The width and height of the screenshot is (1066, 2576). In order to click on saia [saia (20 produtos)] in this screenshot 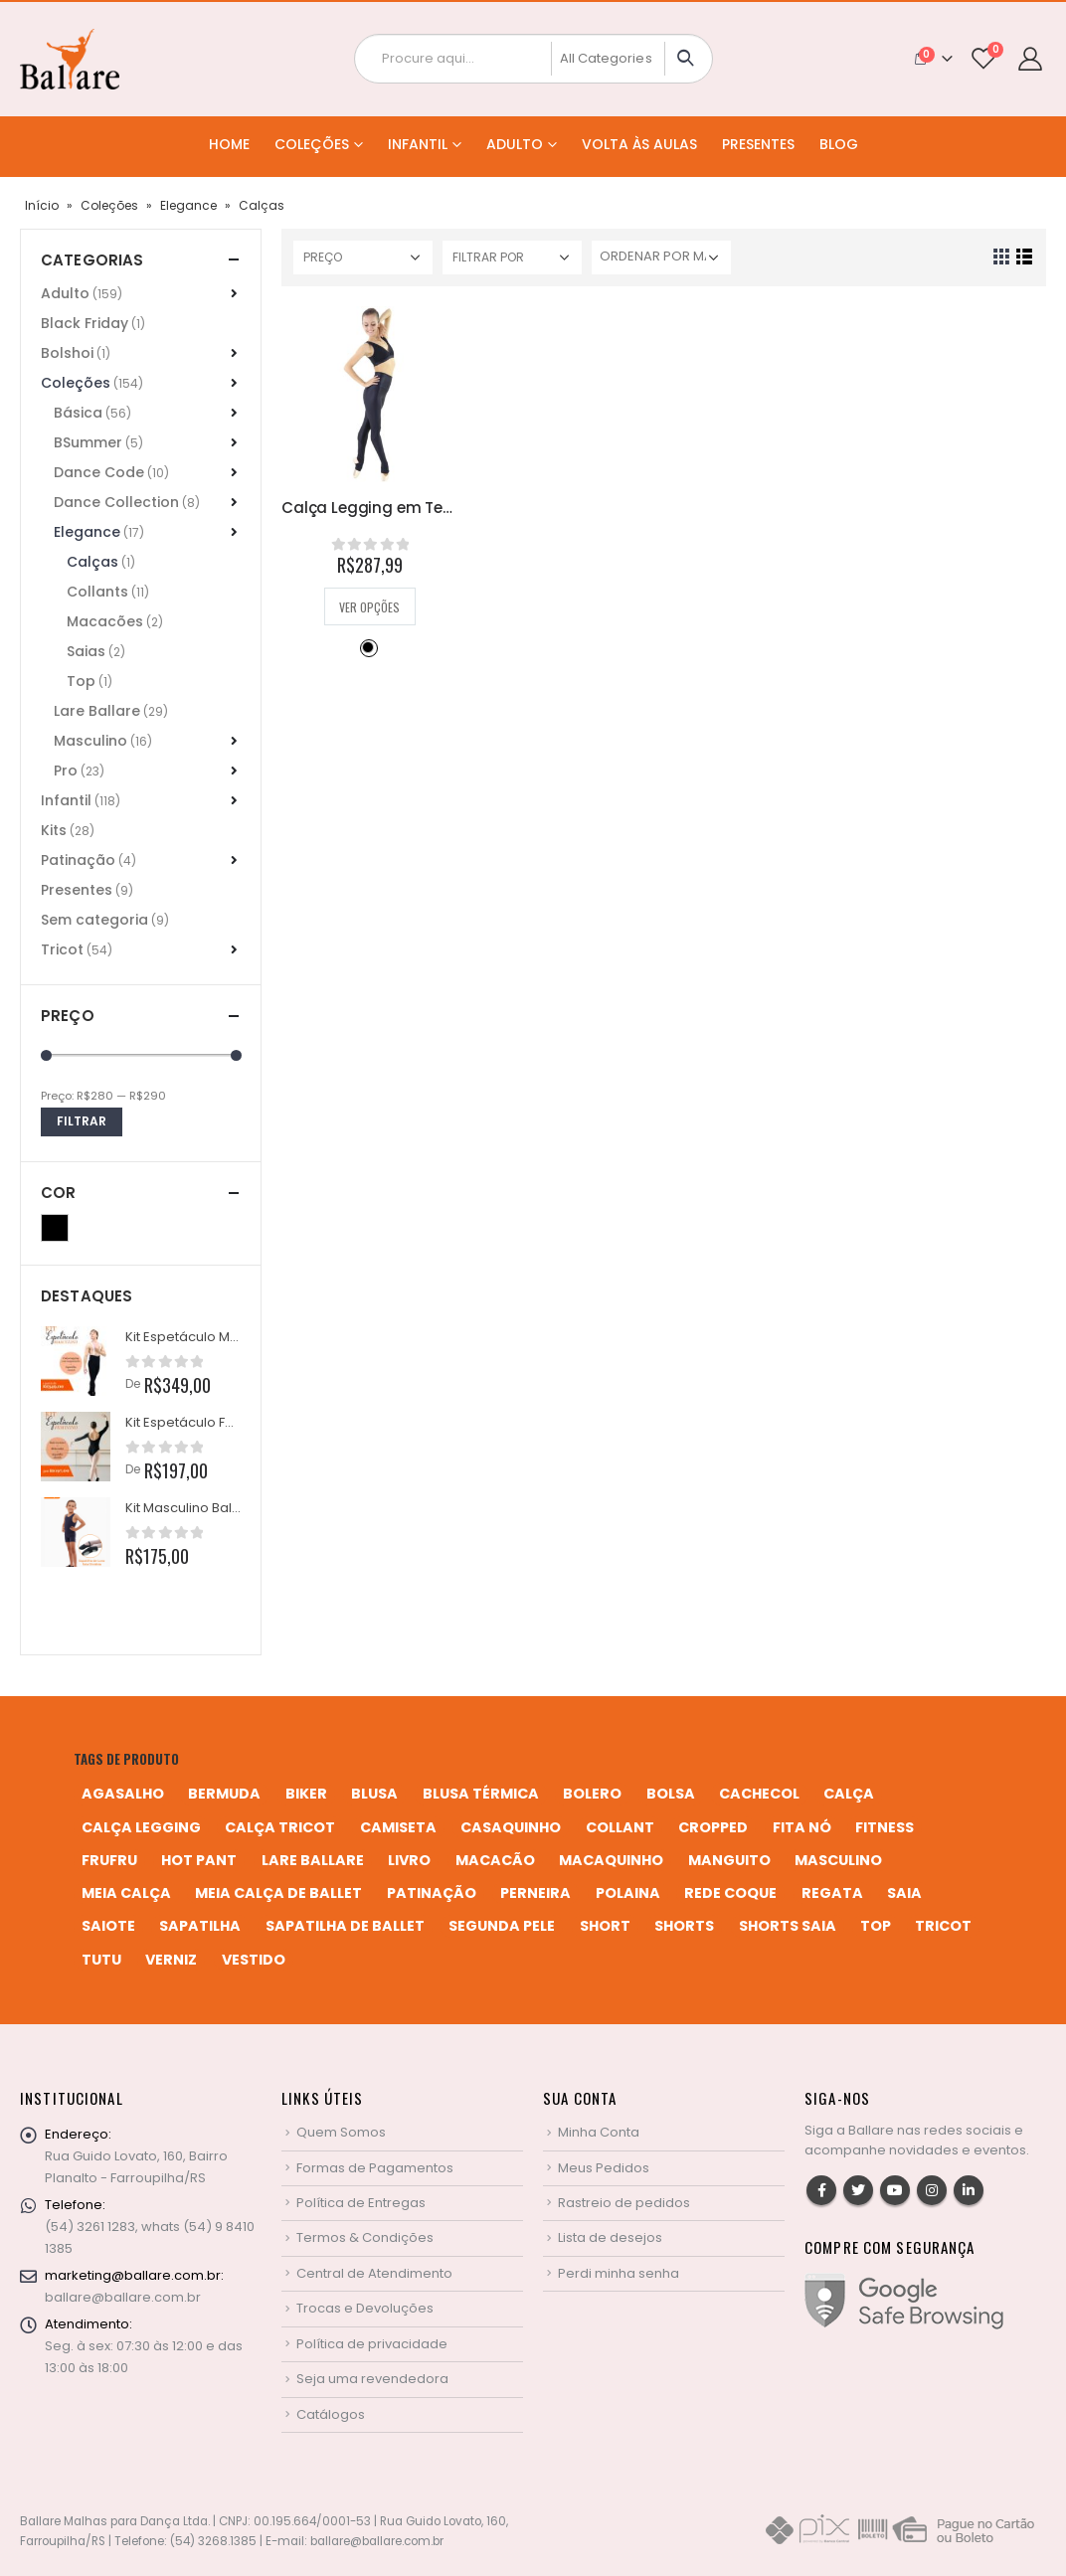, I will do `click(904, 1893)`.